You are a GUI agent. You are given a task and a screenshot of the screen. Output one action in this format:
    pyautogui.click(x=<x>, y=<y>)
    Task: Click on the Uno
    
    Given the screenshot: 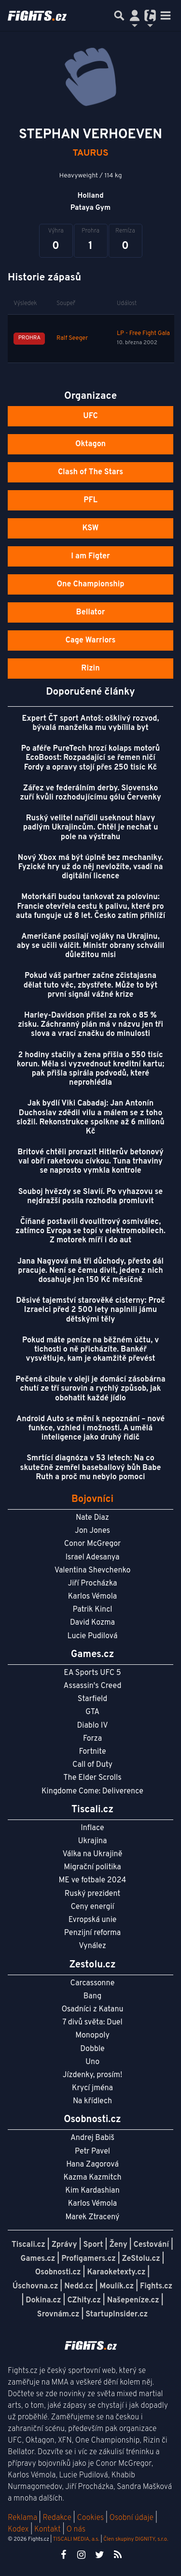 What is the action you would take?
    pyautogui.click(x=92, y=2062)
    